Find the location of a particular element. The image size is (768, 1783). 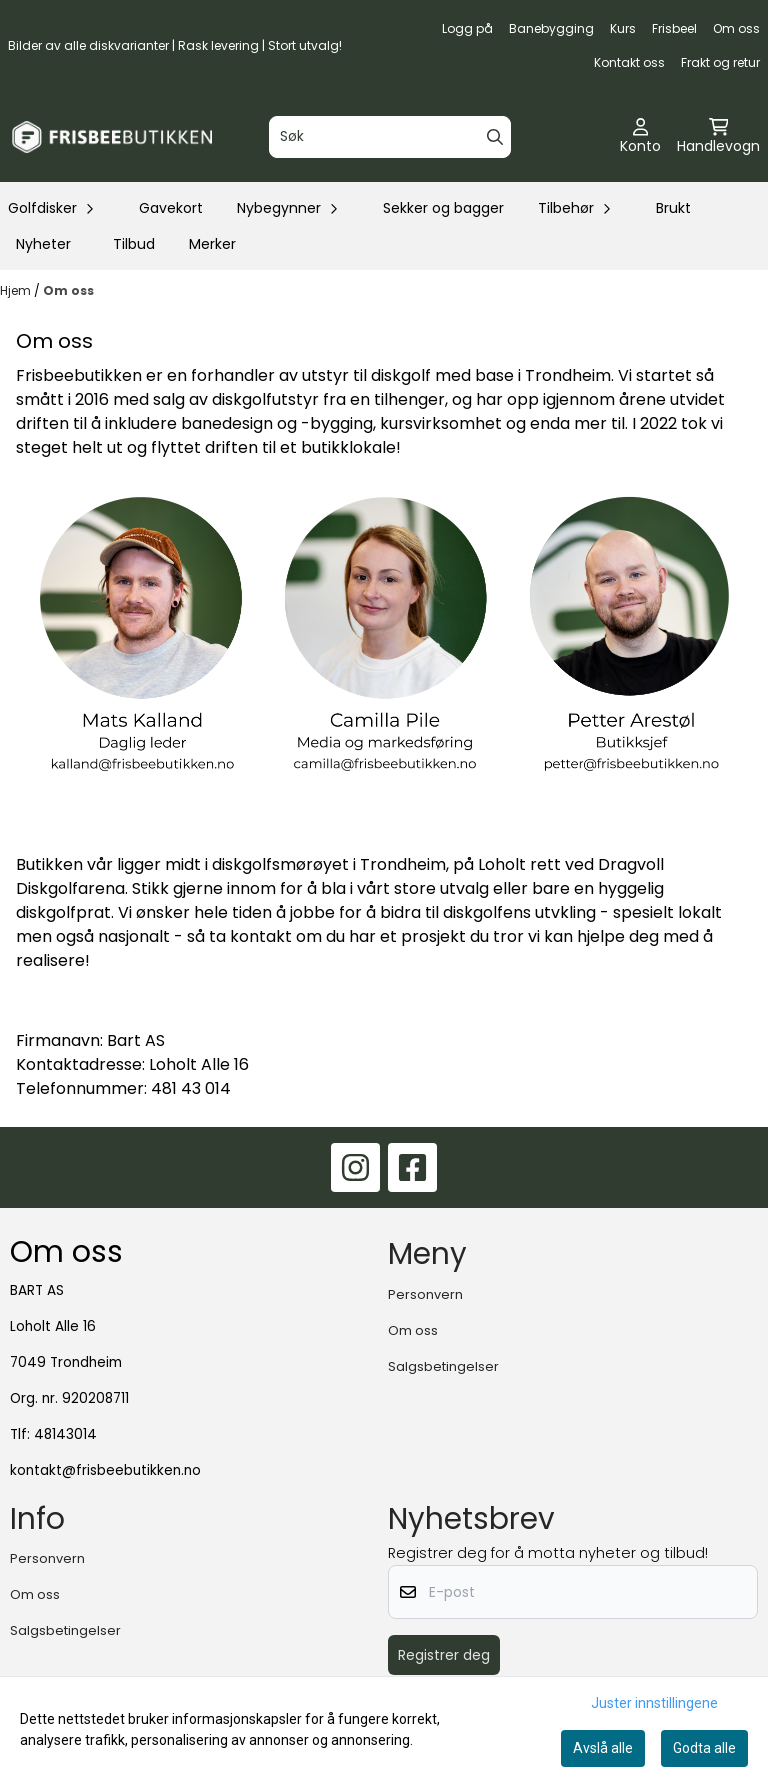

Kurs is located at coordinates (623, 28).